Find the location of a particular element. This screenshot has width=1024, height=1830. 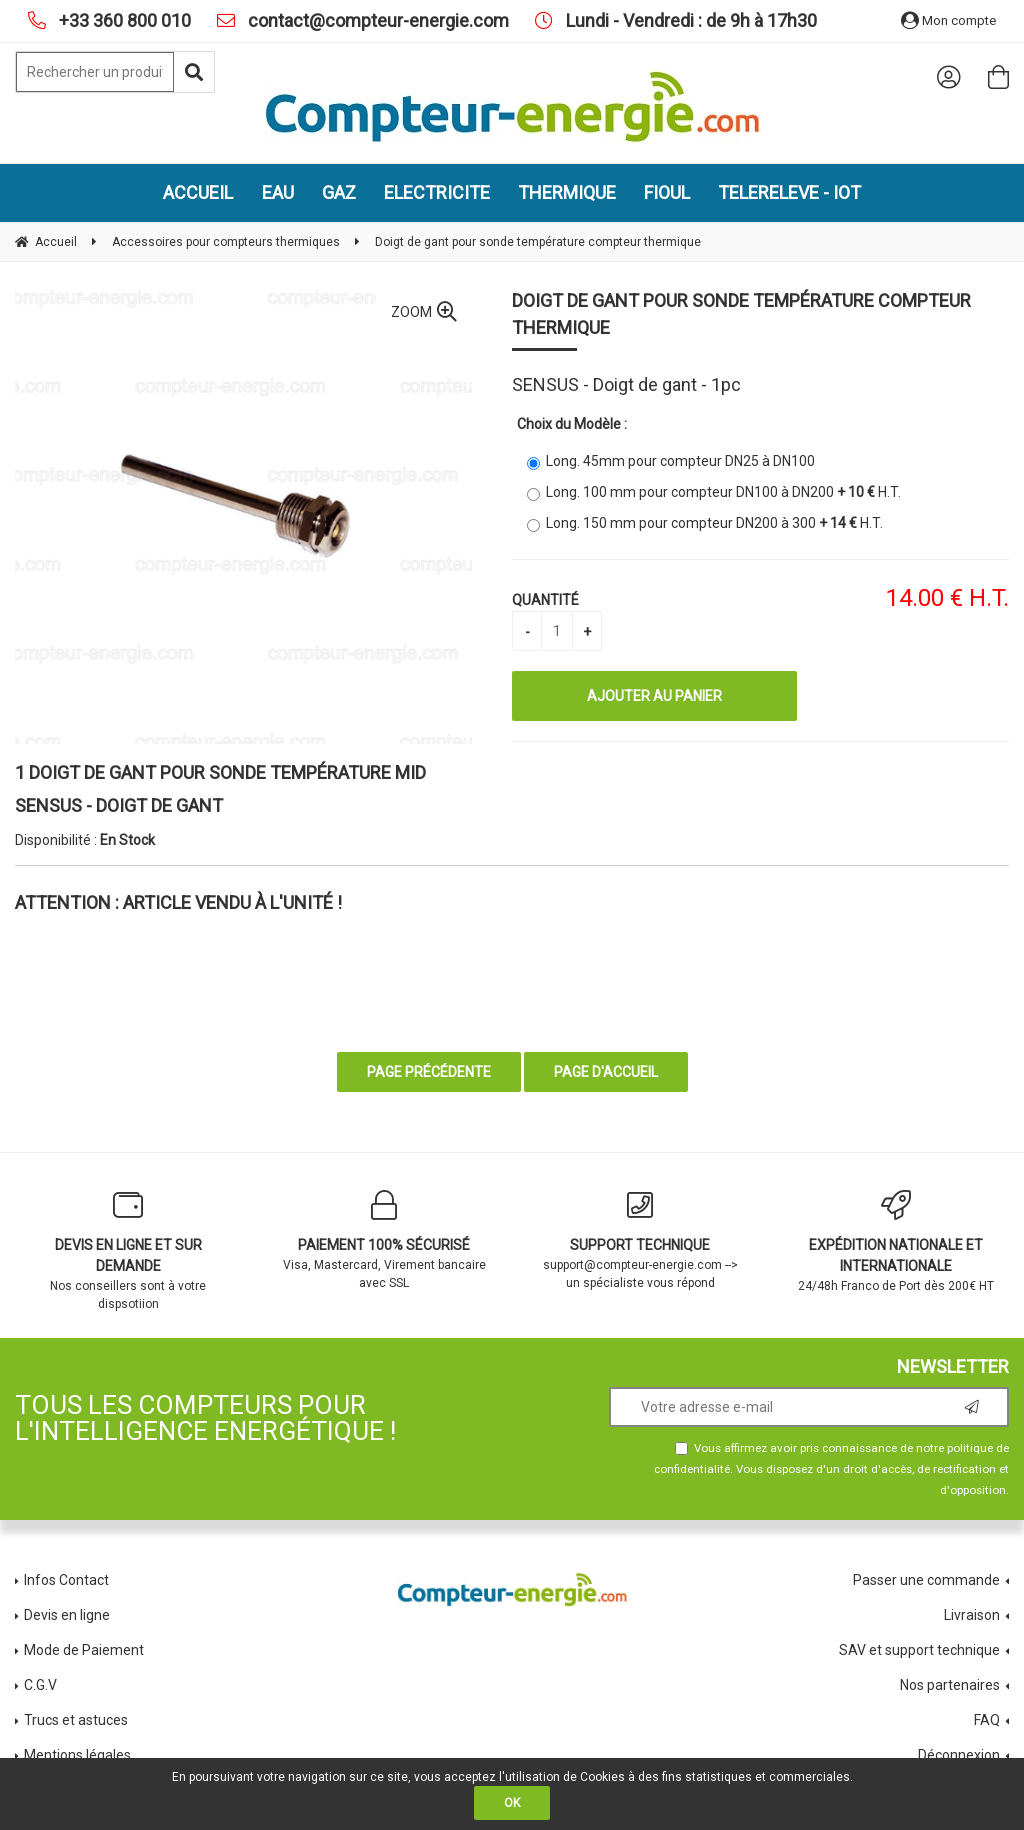

Mon compte is located at coordinates (948, 20).